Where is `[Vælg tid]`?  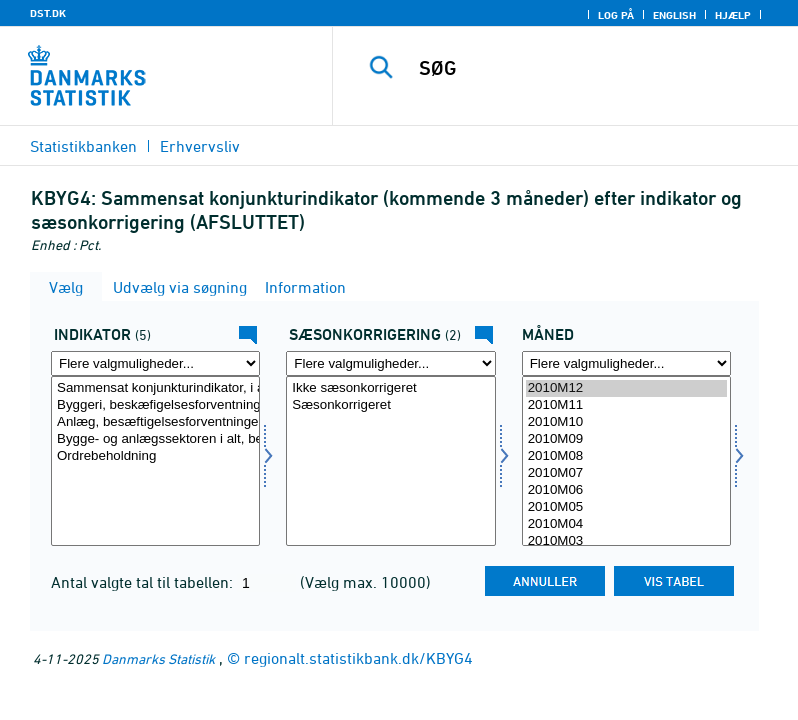 [Vælg tid] is located at coordinates (626, 461).